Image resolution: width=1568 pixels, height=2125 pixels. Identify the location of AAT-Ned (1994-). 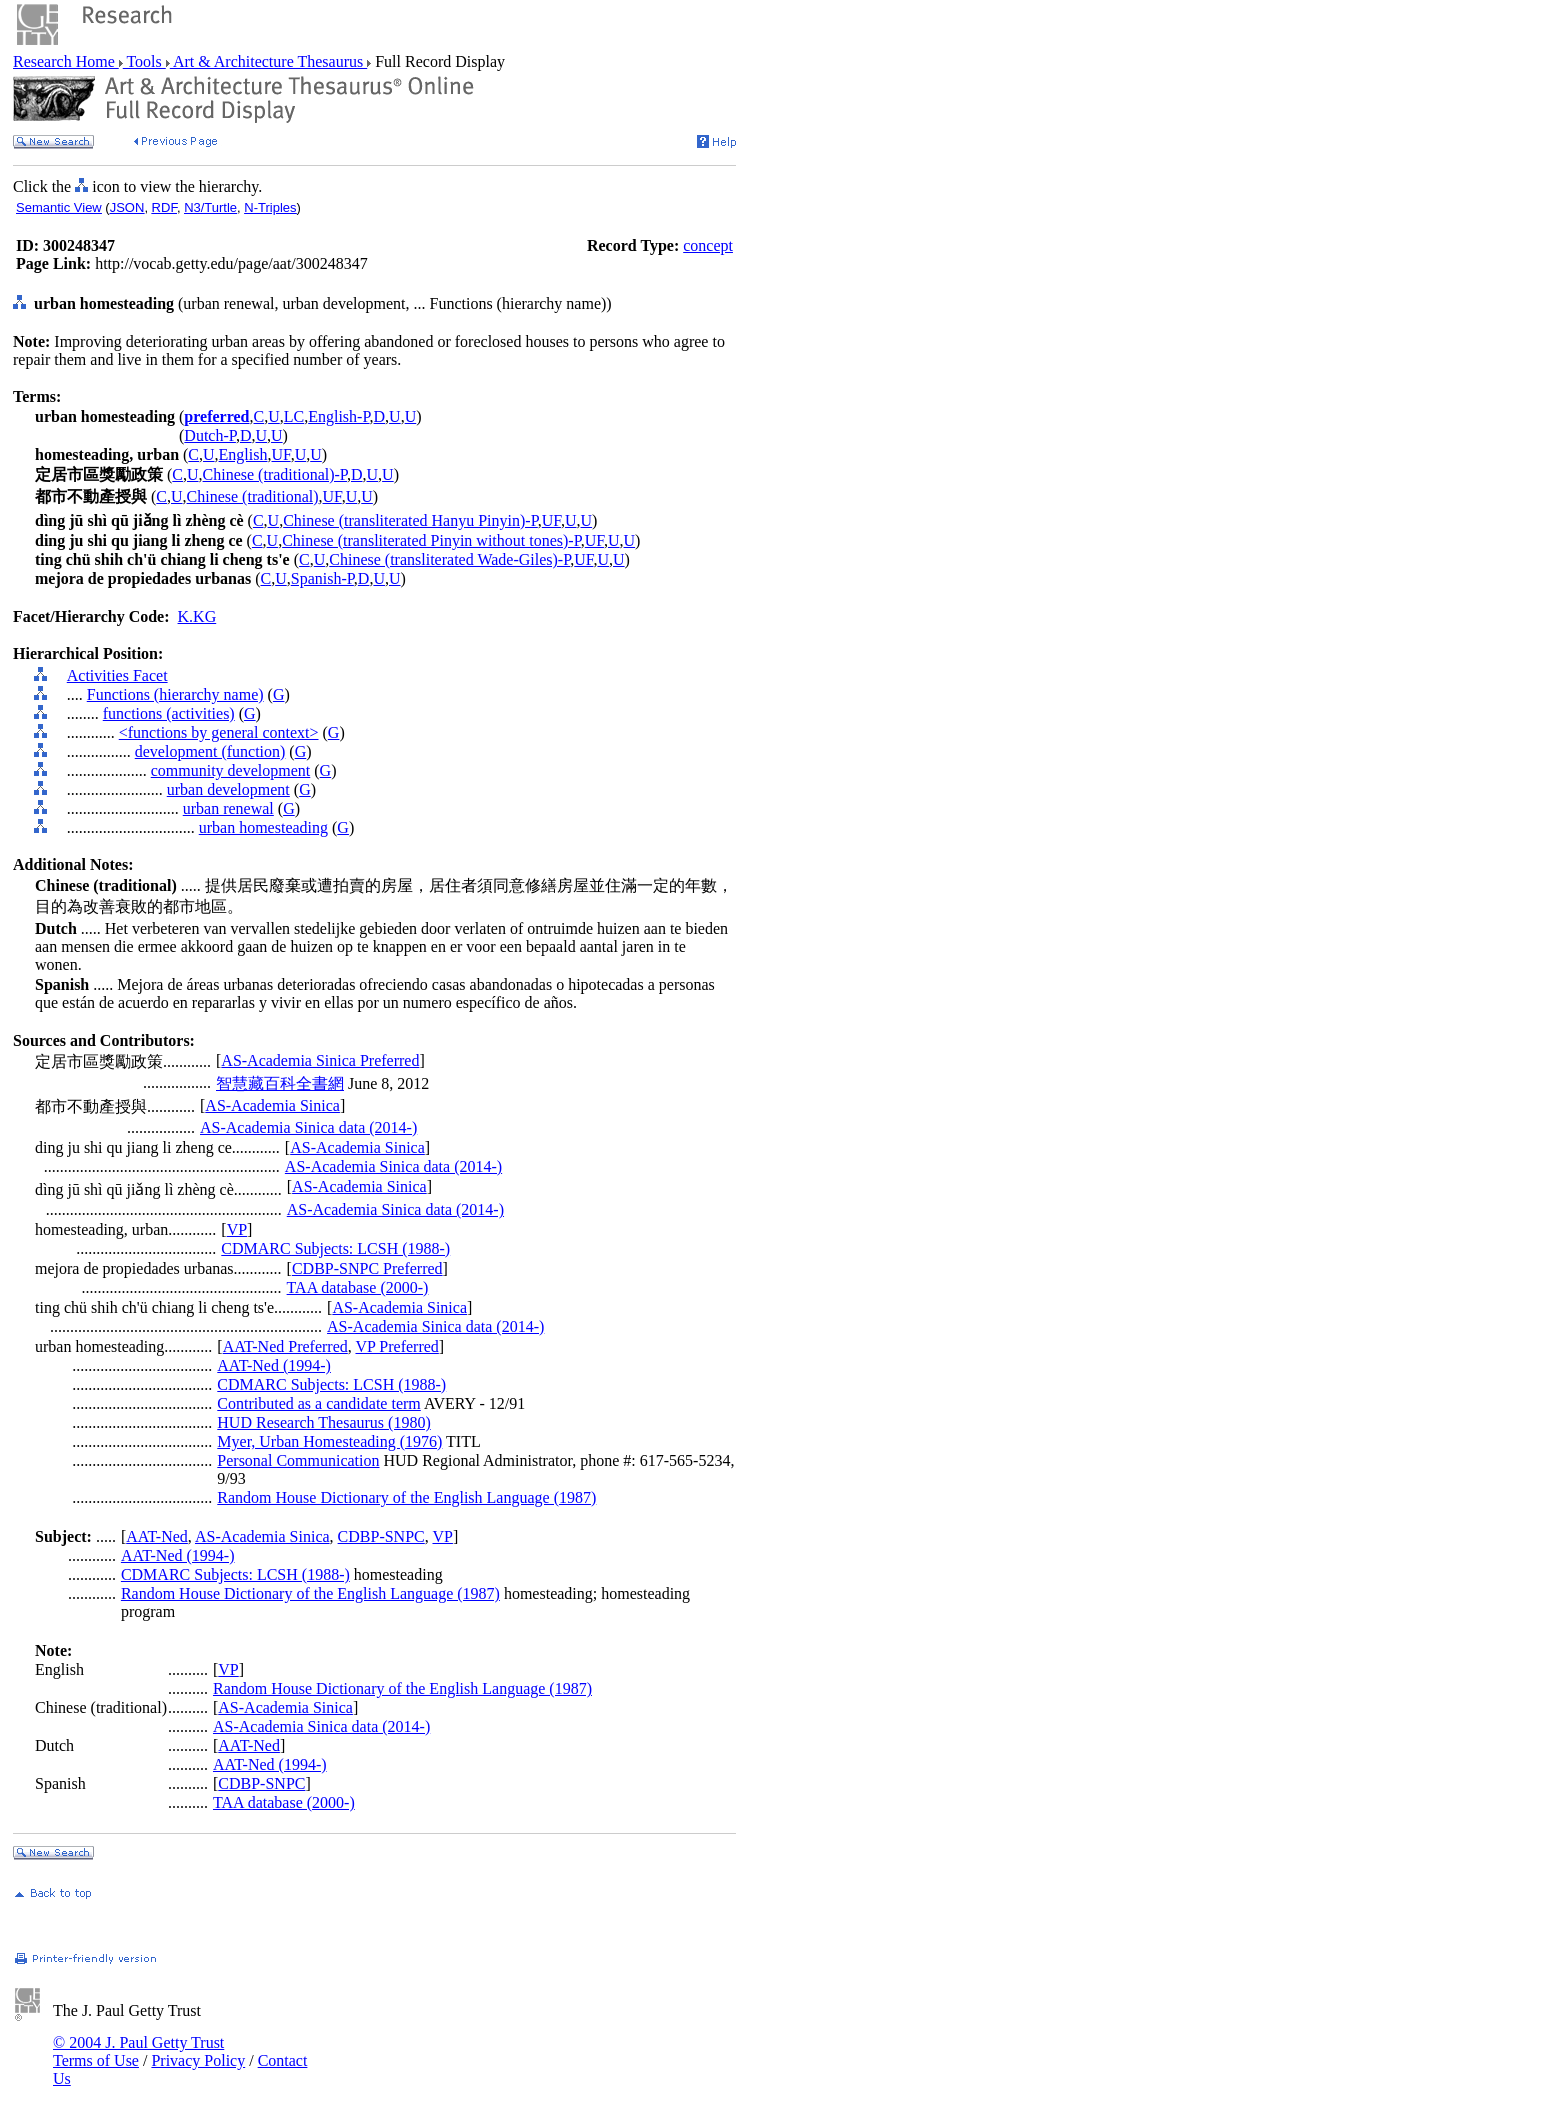
(274, 1365).